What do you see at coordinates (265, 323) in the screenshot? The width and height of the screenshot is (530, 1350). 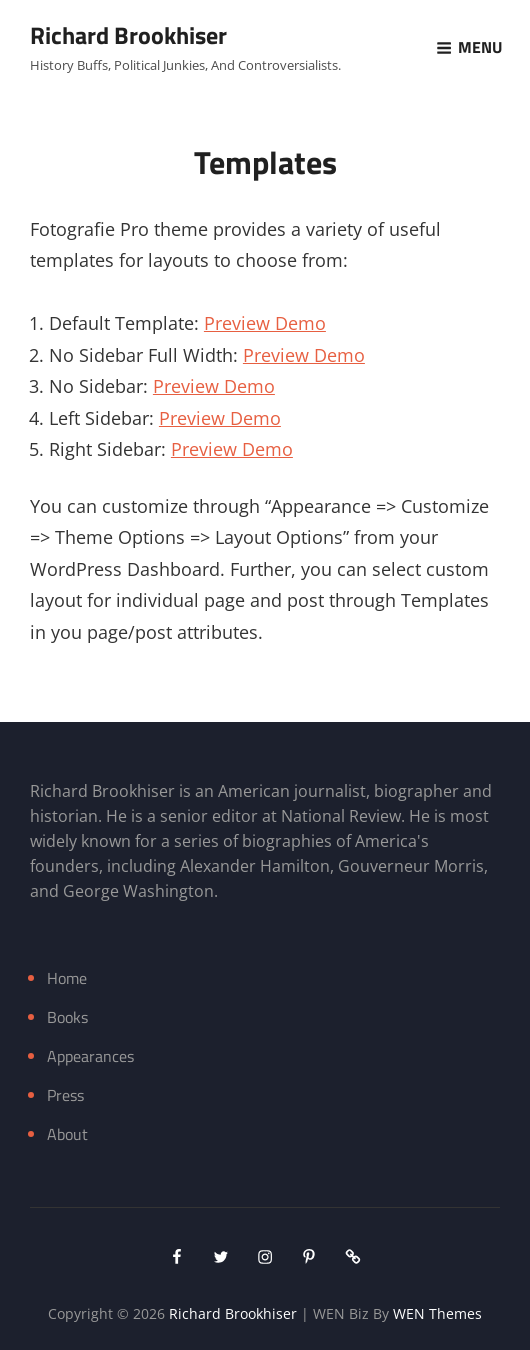 I see `Preview Demo` at bounding box center [265, 323].